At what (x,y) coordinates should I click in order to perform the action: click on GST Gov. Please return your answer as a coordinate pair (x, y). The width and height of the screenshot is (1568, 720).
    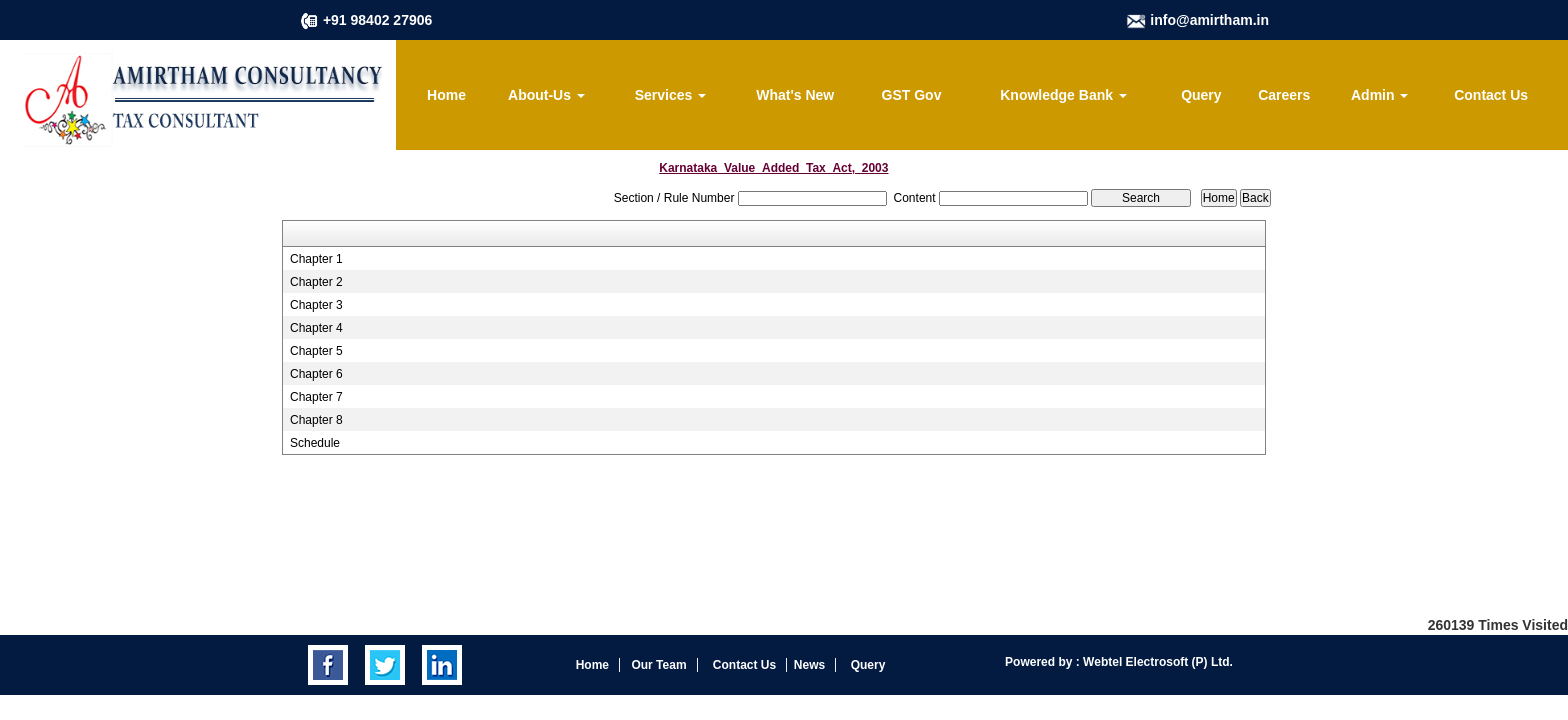
    Looking at the image, I should click on (912, 95).